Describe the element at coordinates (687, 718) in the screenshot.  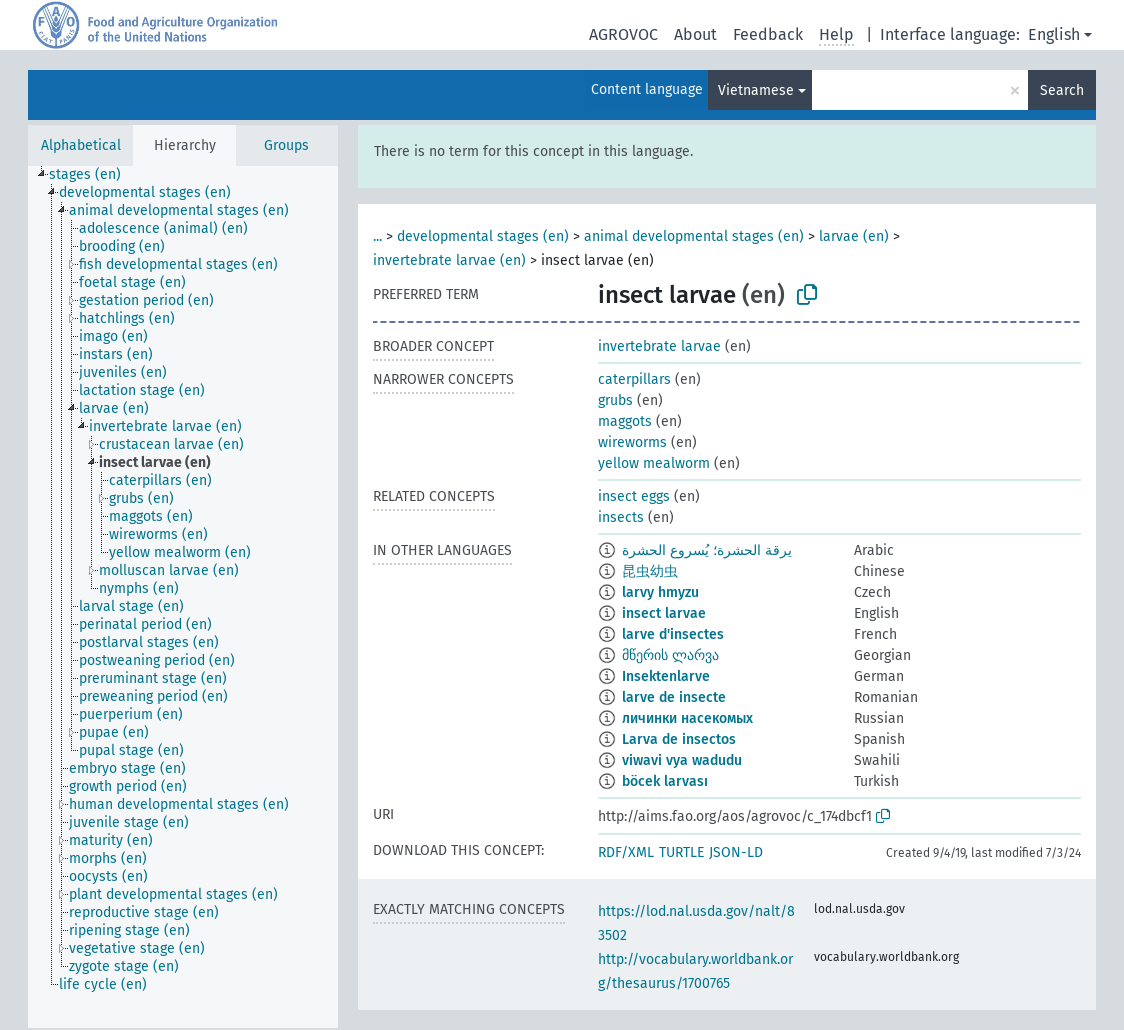
I see `личинки насекомых` at that location.